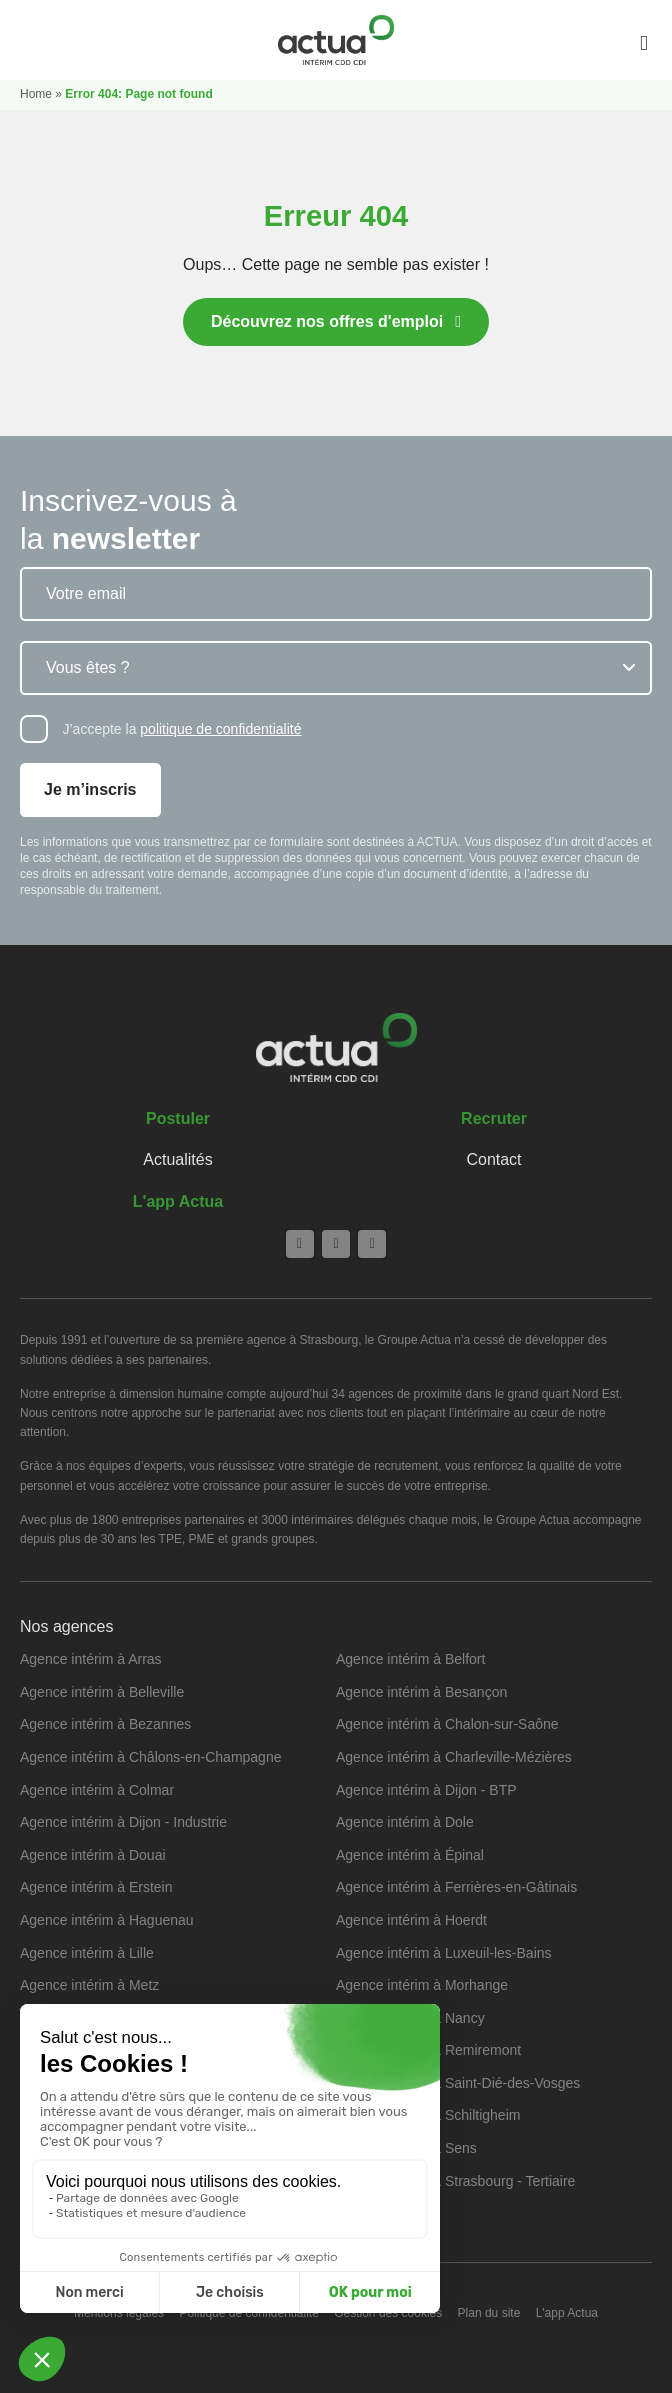 The image size is (672, 2393). What do you see at coordinates (89, 1985) in the screenshot?
I see `Agence intérim à Metz` at bounding box center [89, 1985].